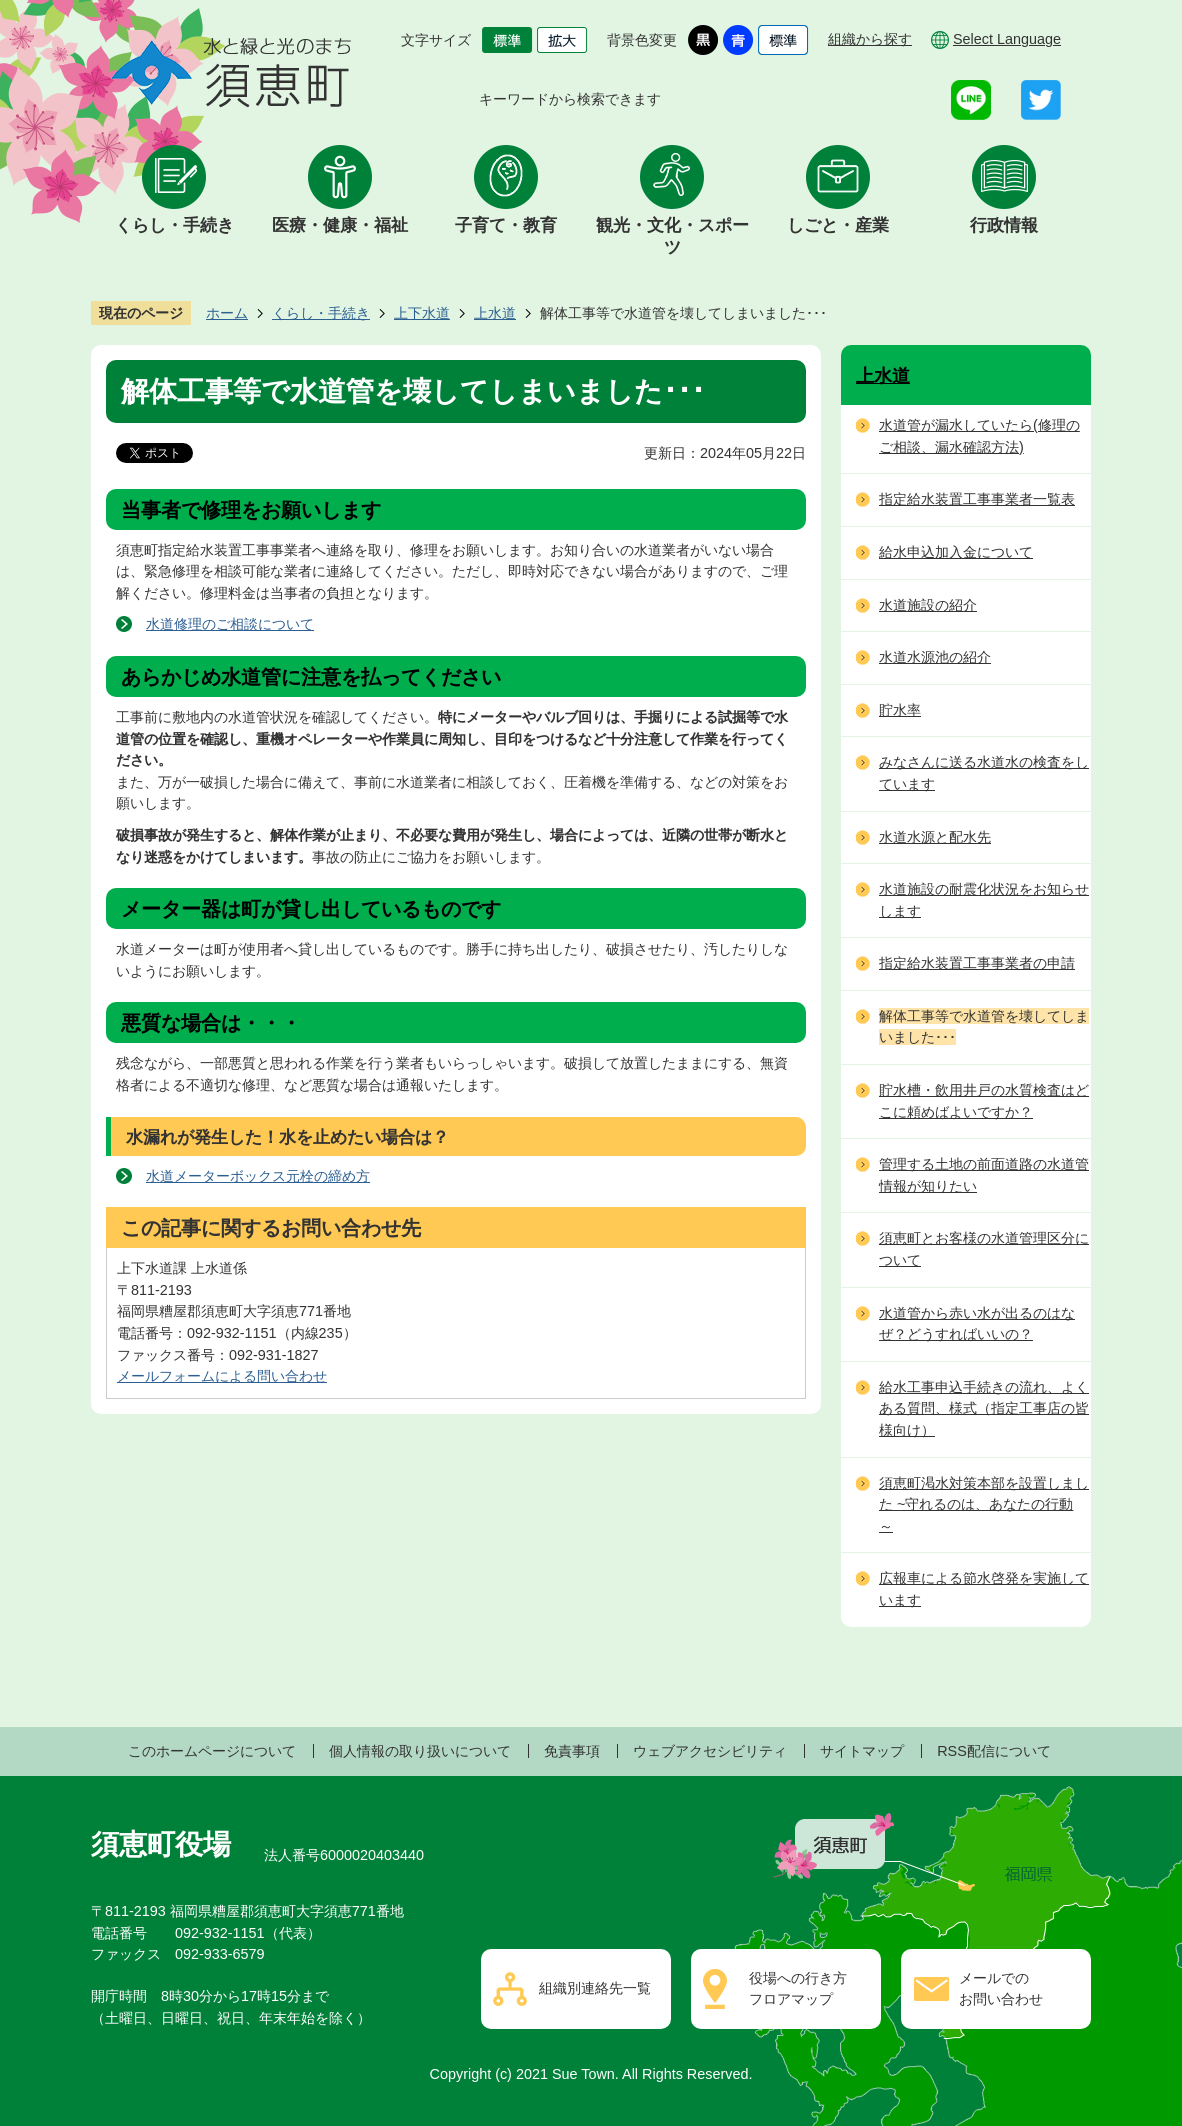 The width and height of the screenshot is (1182, 2126). Describe the element at coordinates (1004, 225) in the screenshot. I see `行政情報` at that location.